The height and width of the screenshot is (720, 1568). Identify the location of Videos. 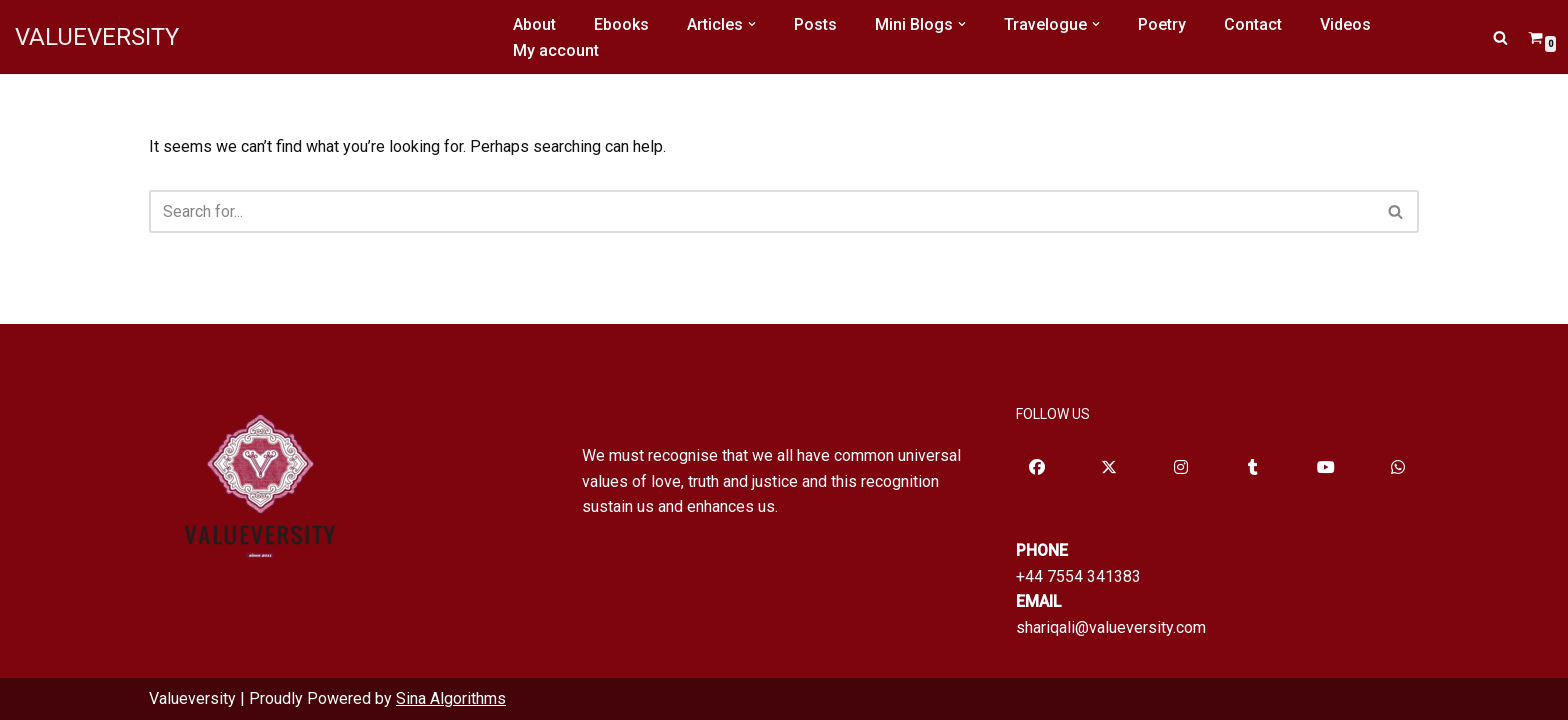
(1345, 24).